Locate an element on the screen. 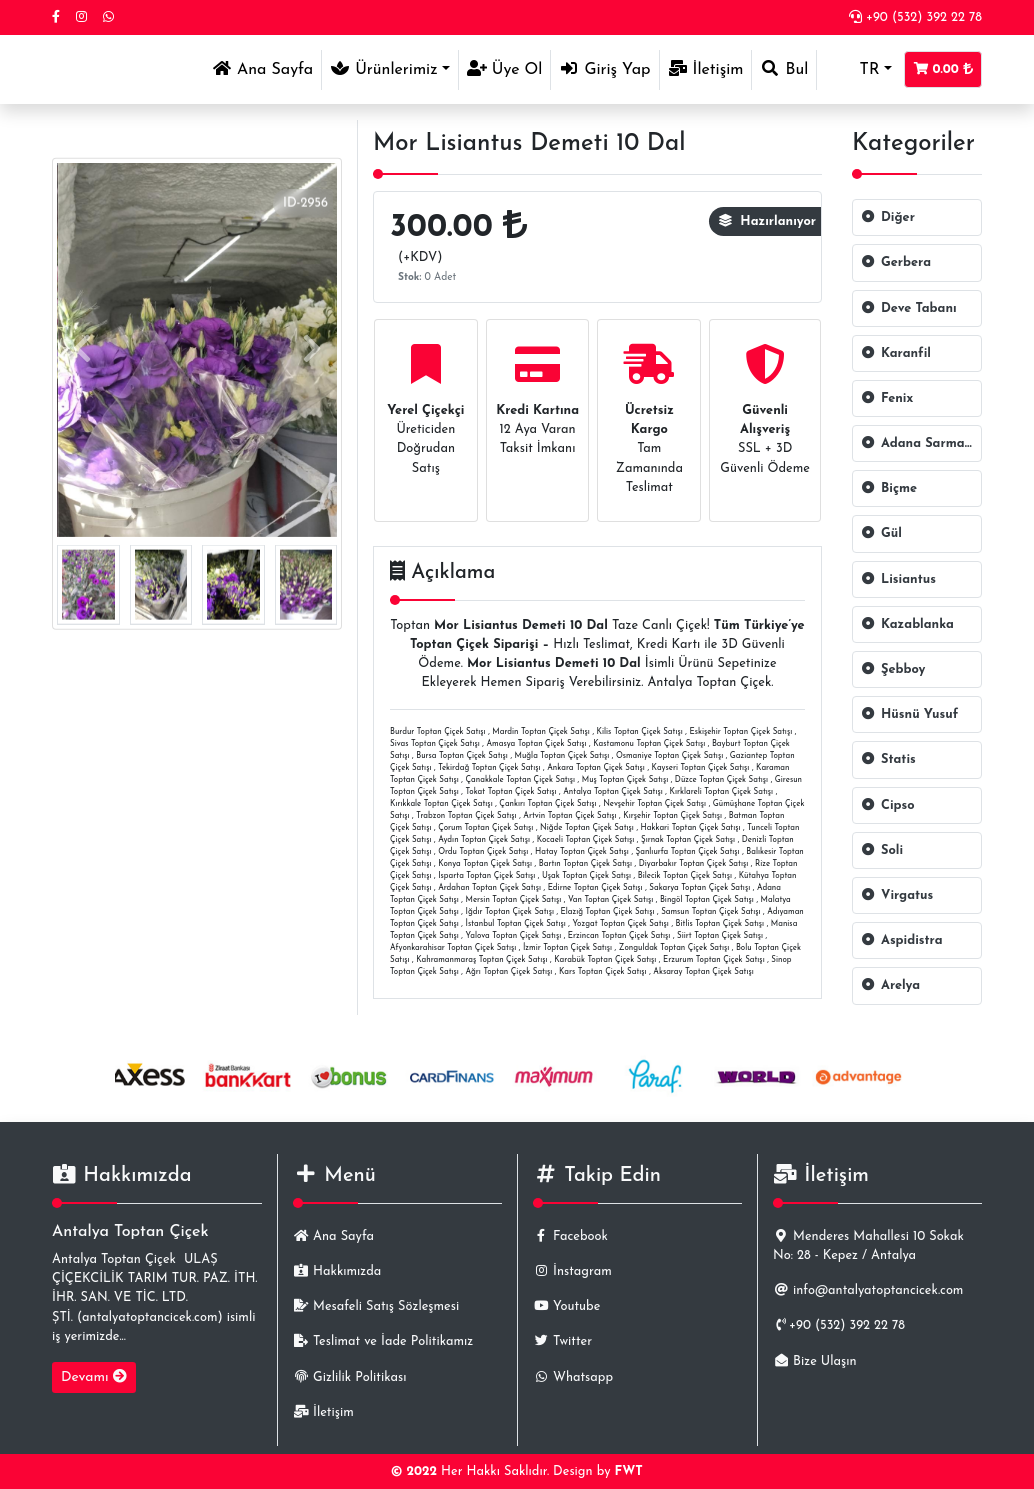 The height and width of the screenshot is (1489, 1034). Siirt Toptan Çiçek Satışı is located at coordinates (720, 936).